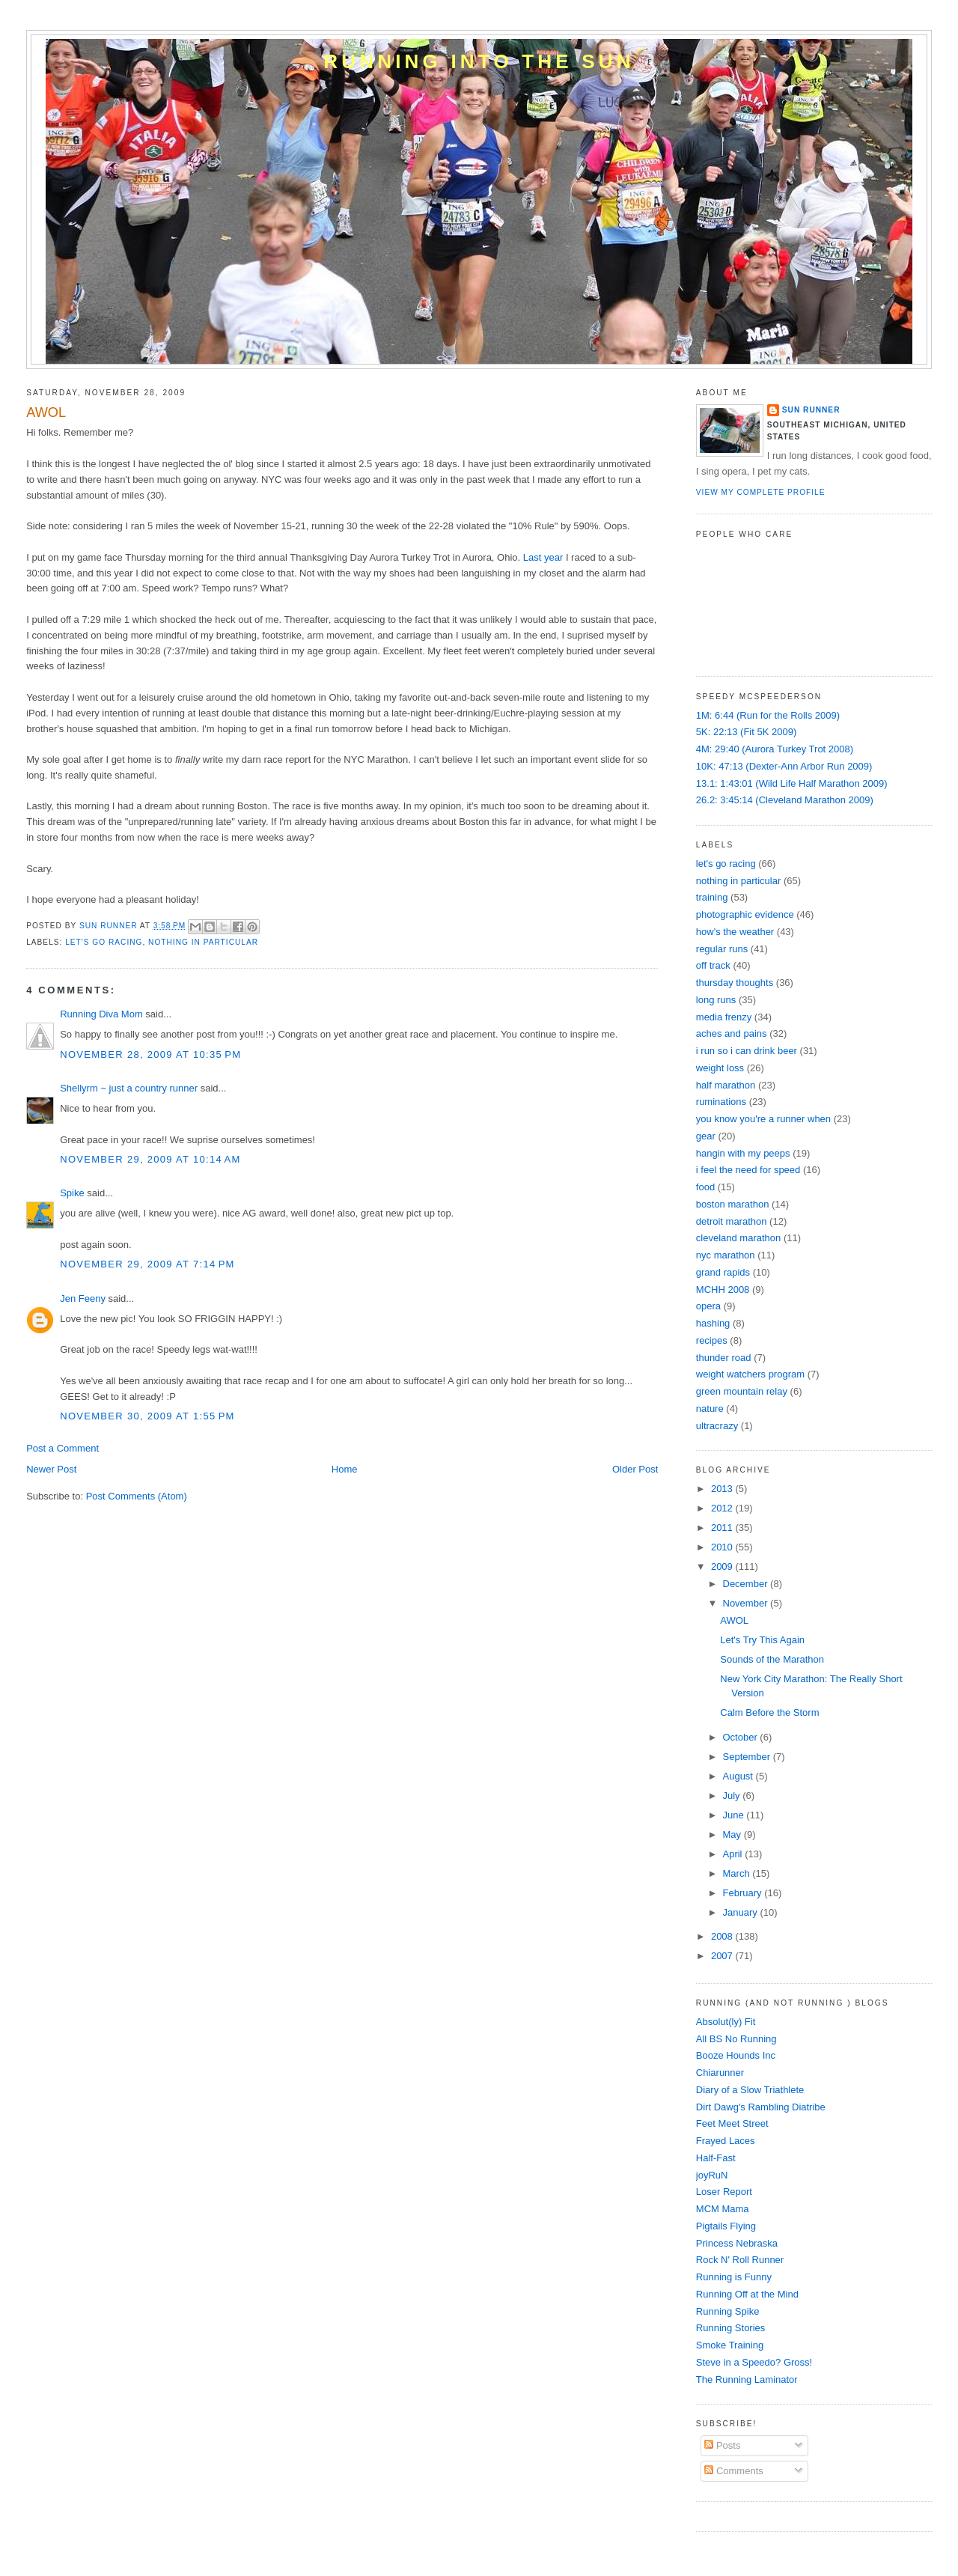 Image resolution: width=958 pixels, height=2576 pixels. Describe the element at coordinates (750, 2089) in the screenshot. I see `Diary of a Slow Triathlete` at that location.